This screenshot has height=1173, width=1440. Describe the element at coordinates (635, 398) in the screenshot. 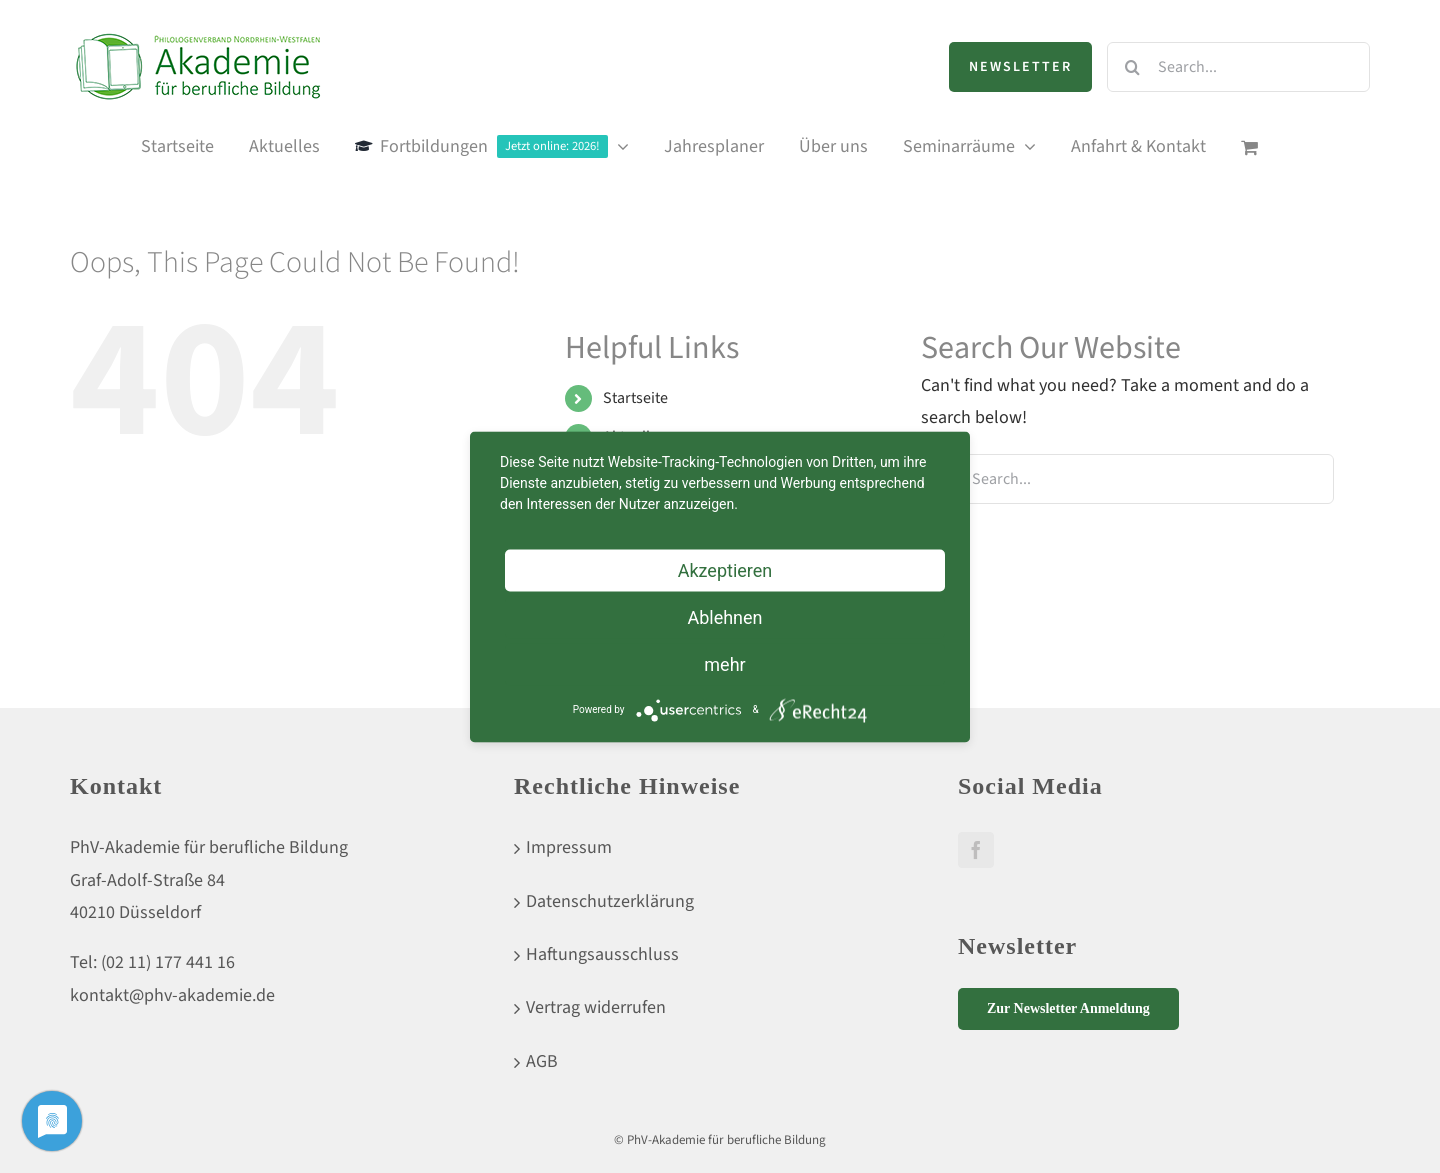

I see `Startseite` at that location.